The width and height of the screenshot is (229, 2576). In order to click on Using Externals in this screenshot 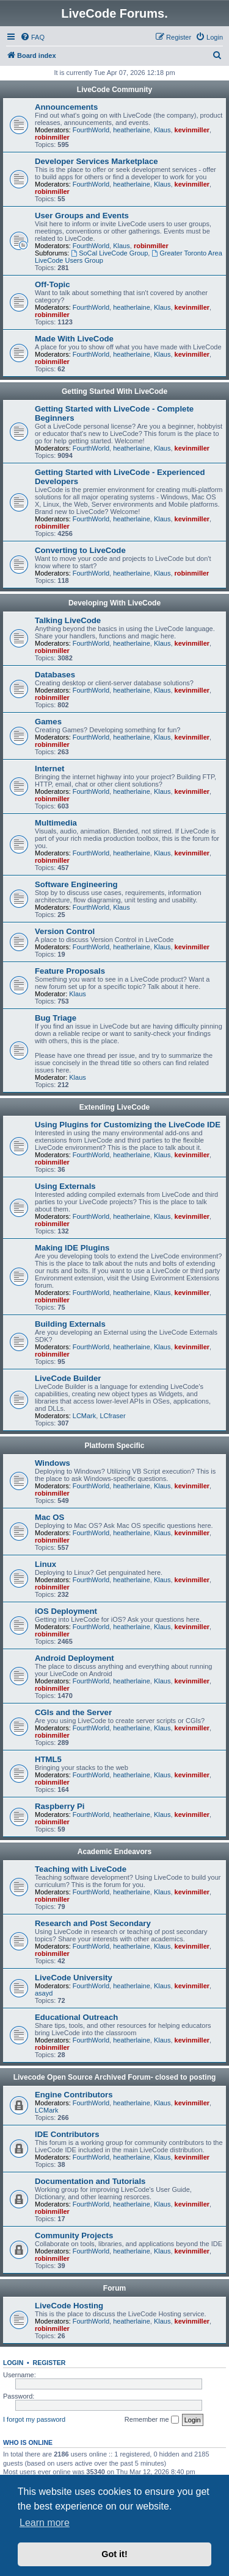, I will do `click(65, 1186)`.